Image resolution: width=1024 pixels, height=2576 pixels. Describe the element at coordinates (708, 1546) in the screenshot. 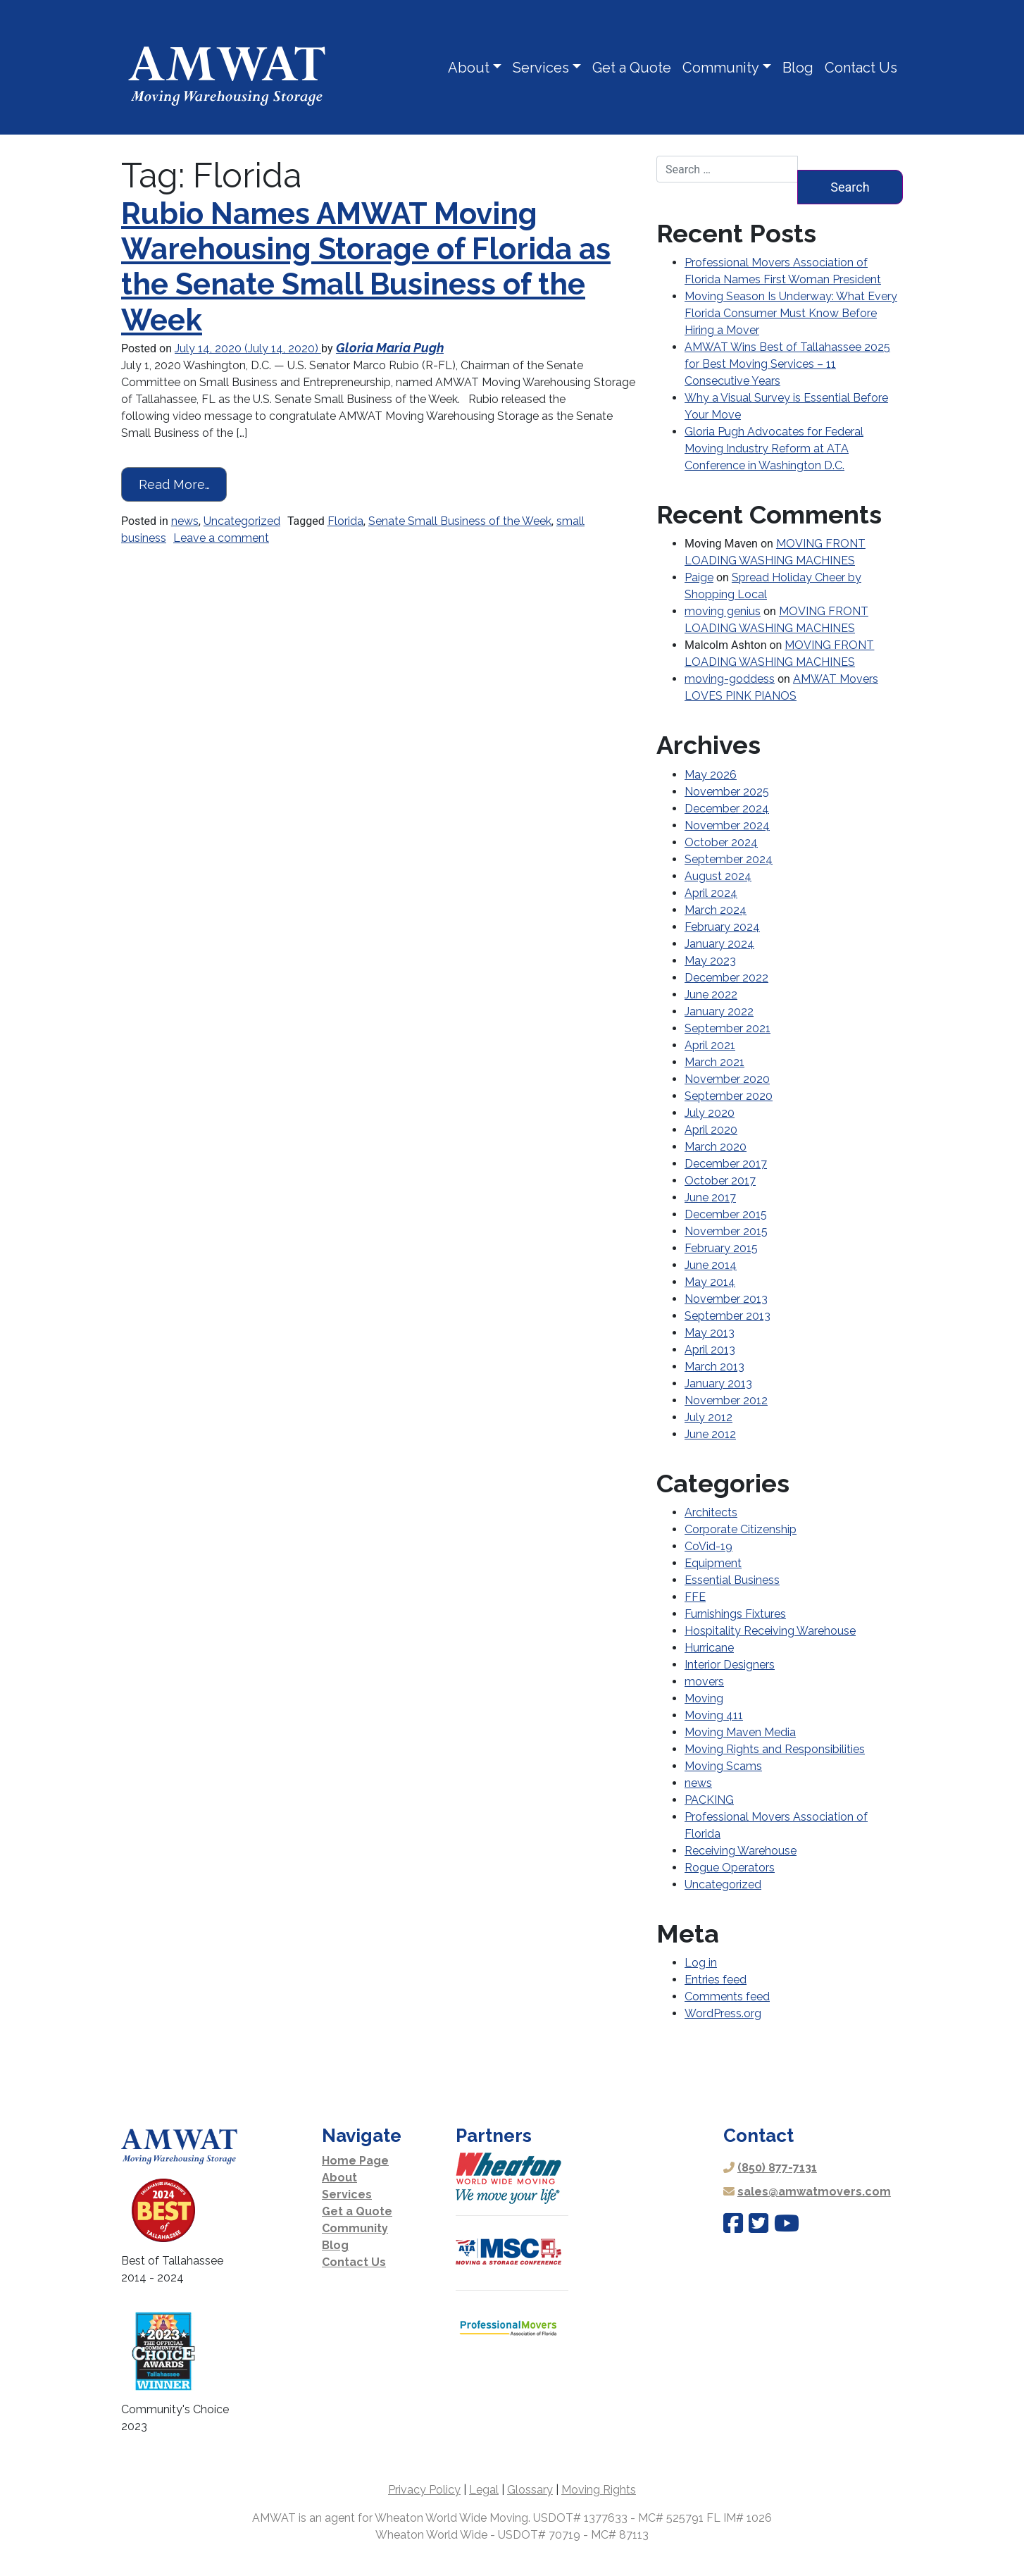

I see `CoVid-19` at that location.